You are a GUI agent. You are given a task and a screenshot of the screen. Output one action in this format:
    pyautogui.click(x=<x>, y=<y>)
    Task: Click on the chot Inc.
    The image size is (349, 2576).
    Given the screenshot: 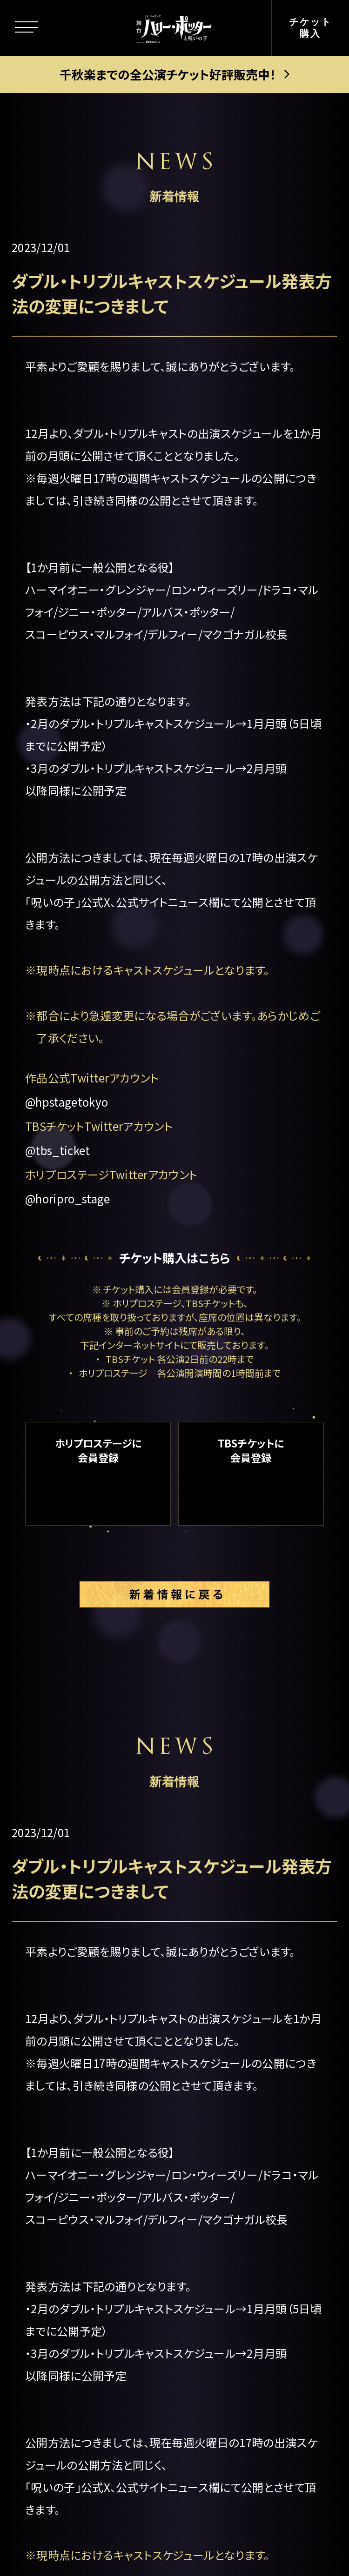 What is the action you would take?
    pyautogui.click(x=231, y=2542)
    